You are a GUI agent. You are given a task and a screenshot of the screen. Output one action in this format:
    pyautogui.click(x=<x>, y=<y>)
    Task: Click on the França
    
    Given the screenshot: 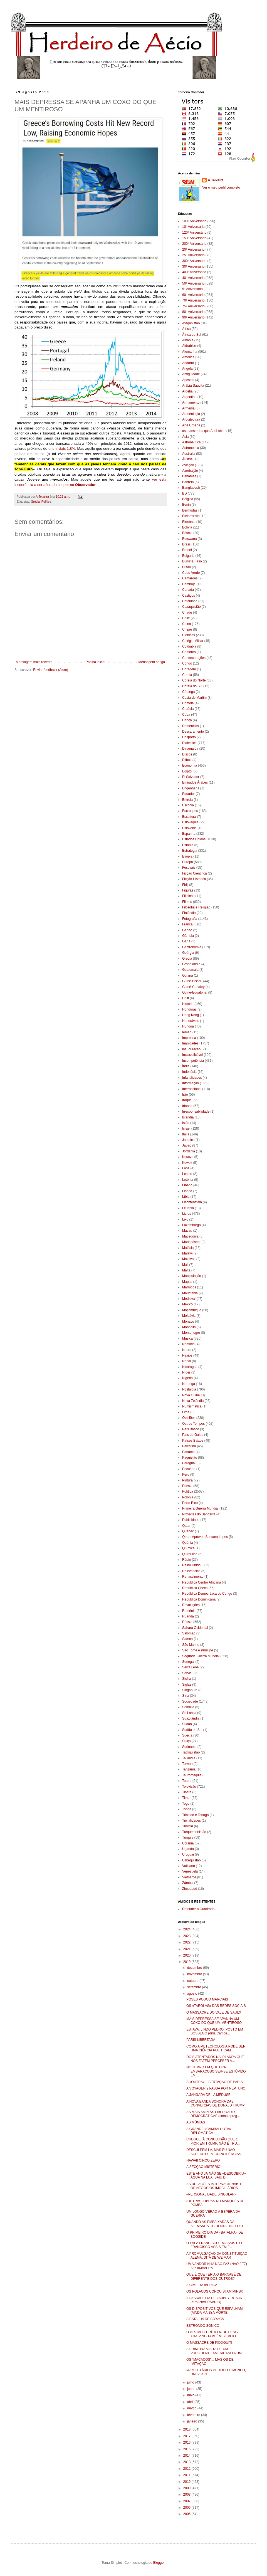 What is the action you would take?
    pyautogui.click(x=187, y=924)
    